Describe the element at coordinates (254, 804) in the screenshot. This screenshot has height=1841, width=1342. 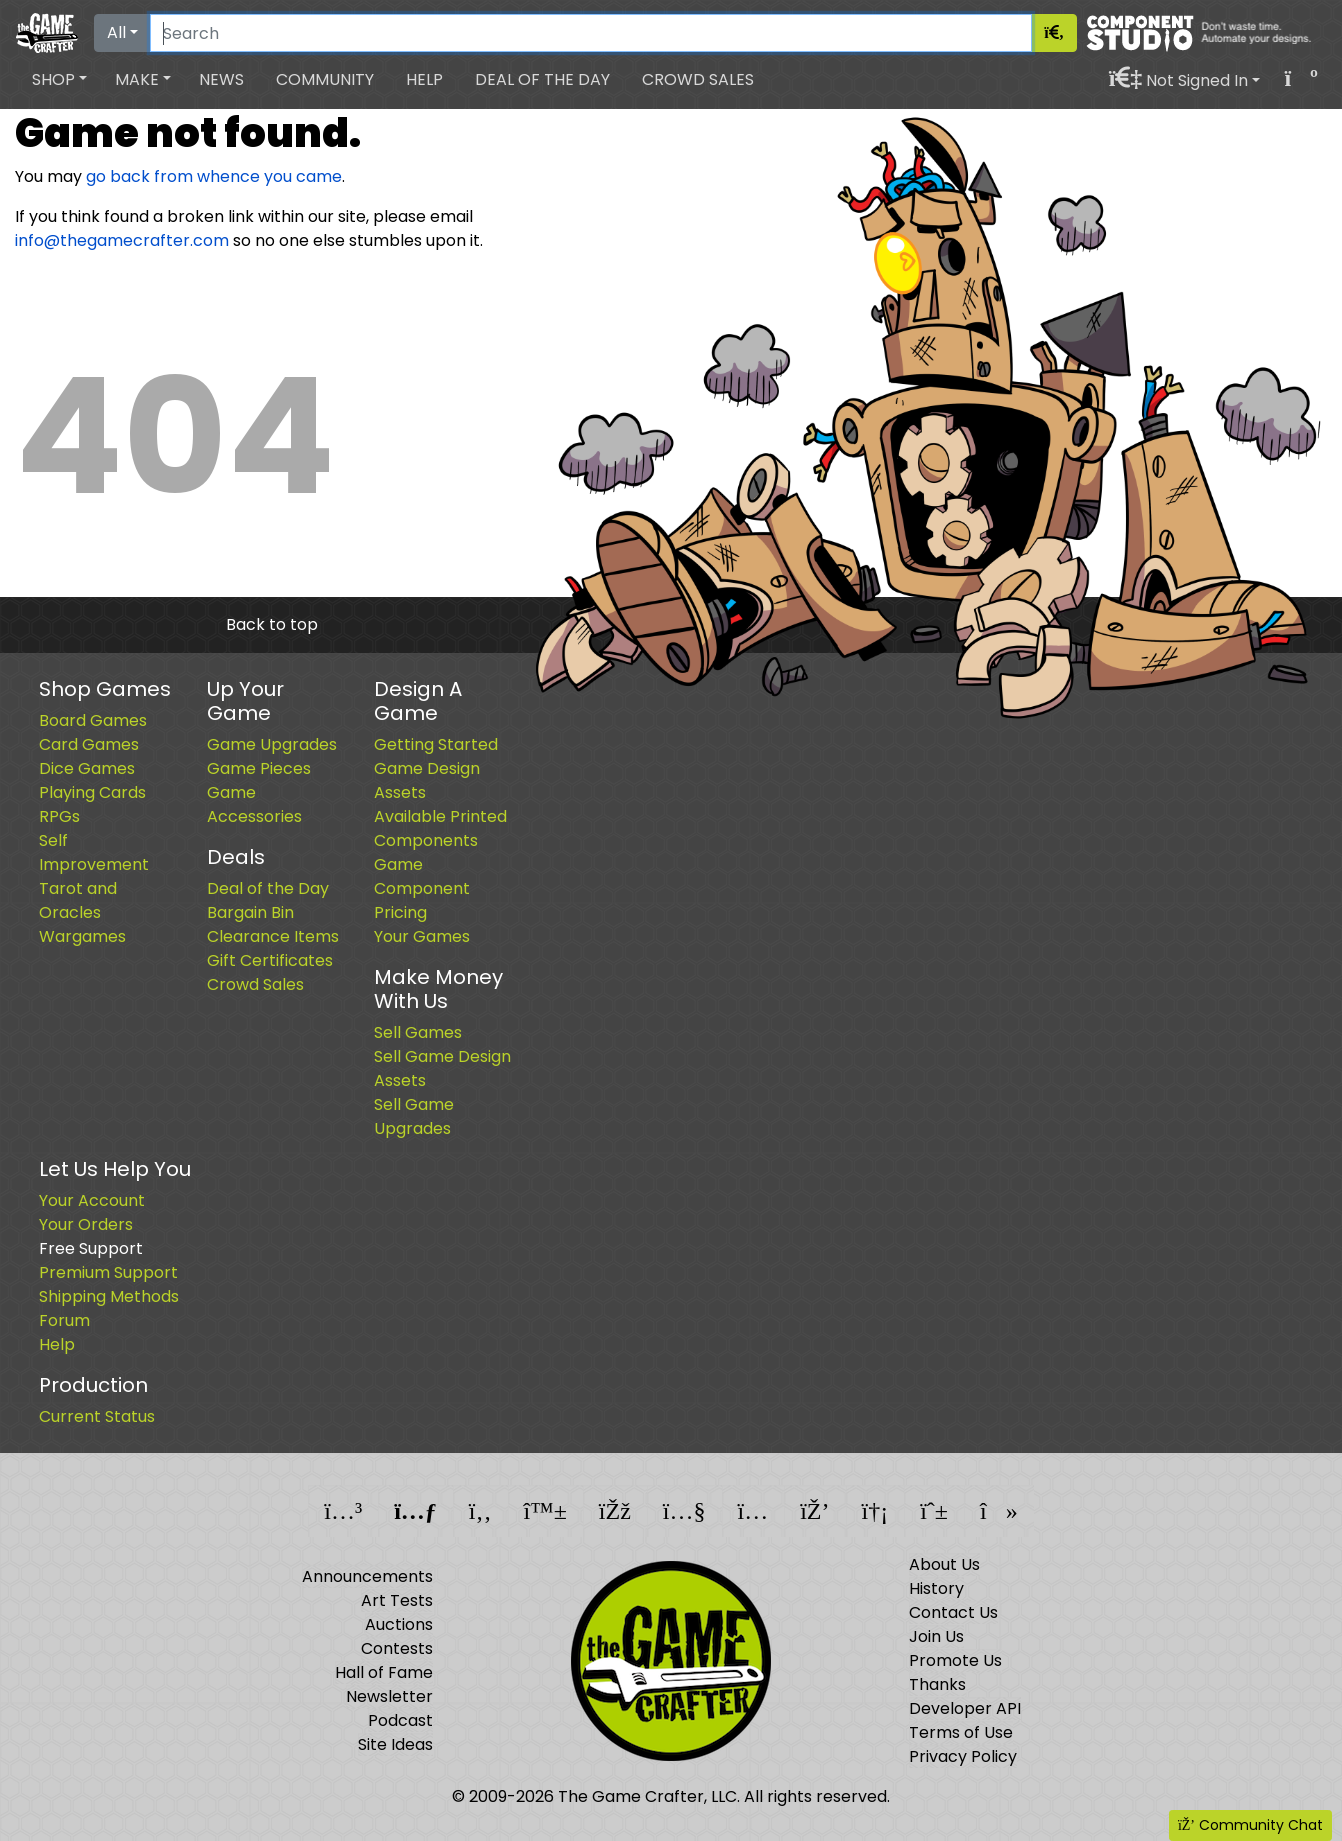
I see `Game Accessories` at that location.